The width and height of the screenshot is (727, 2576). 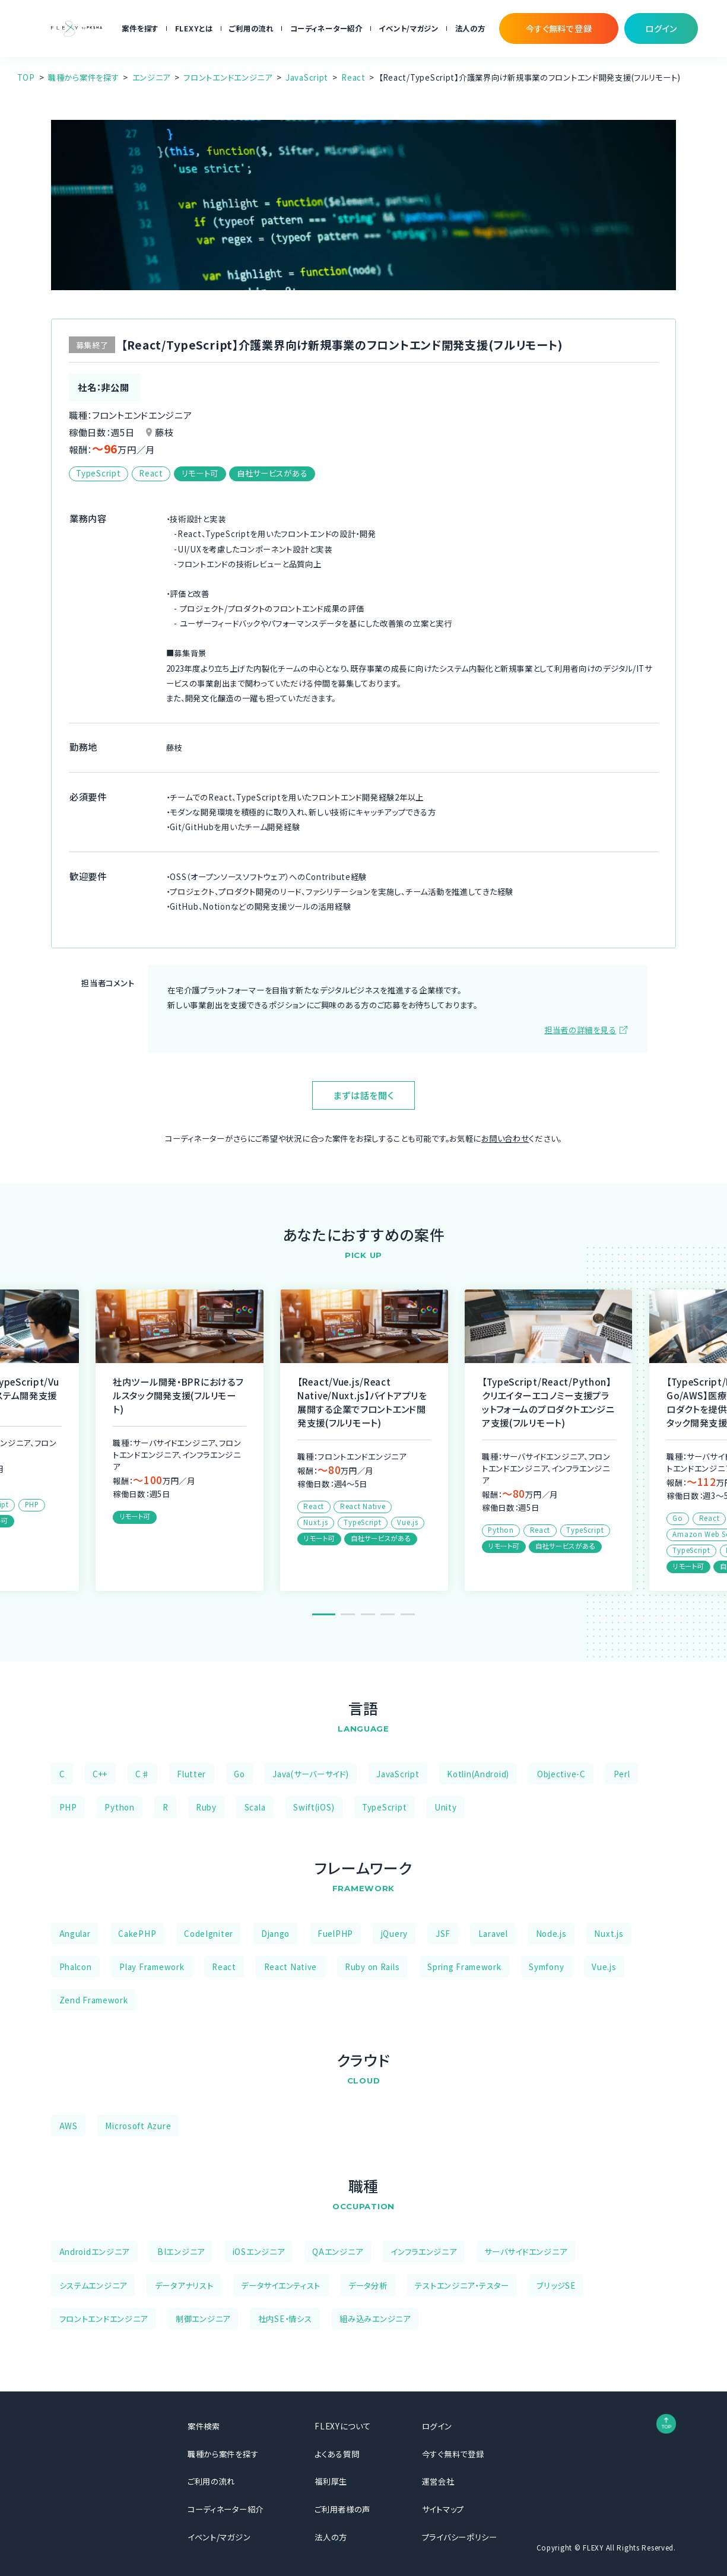 What do you see at coordinates (551, 1933) in the screenshot?
I see `Node.js` at bounding box center [551, 1933].